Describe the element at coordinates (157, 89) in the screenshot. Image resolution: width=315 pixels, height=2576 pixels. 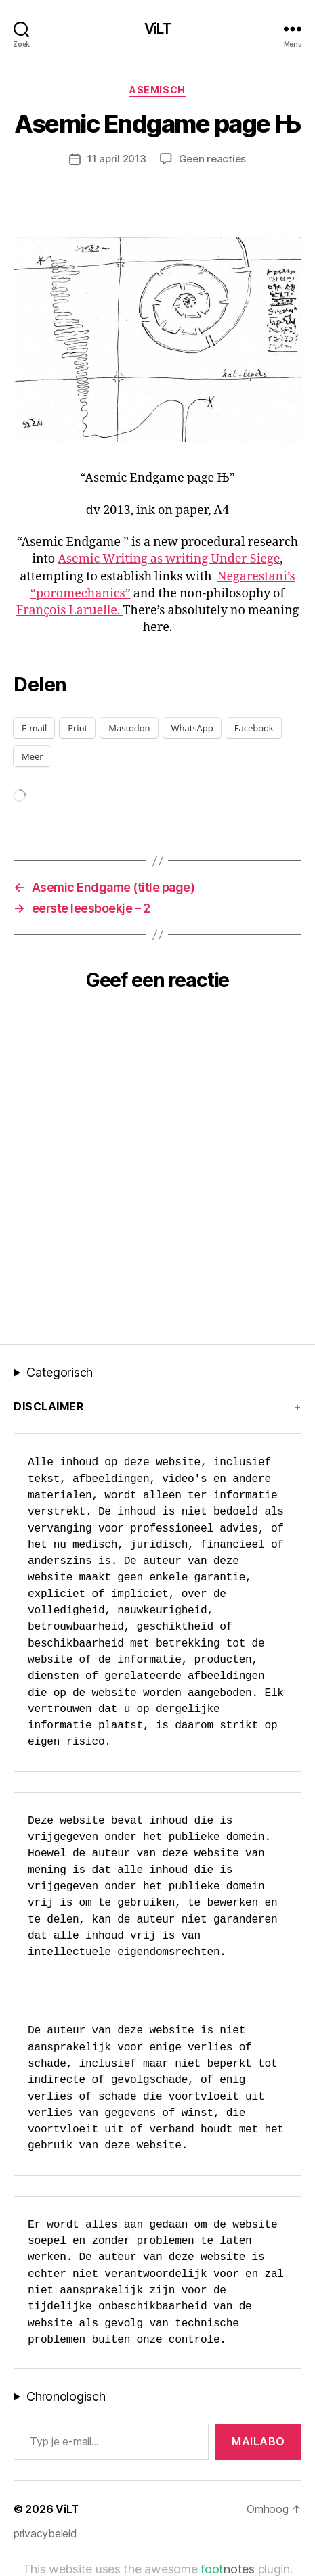
I see `asemisch` at that location.